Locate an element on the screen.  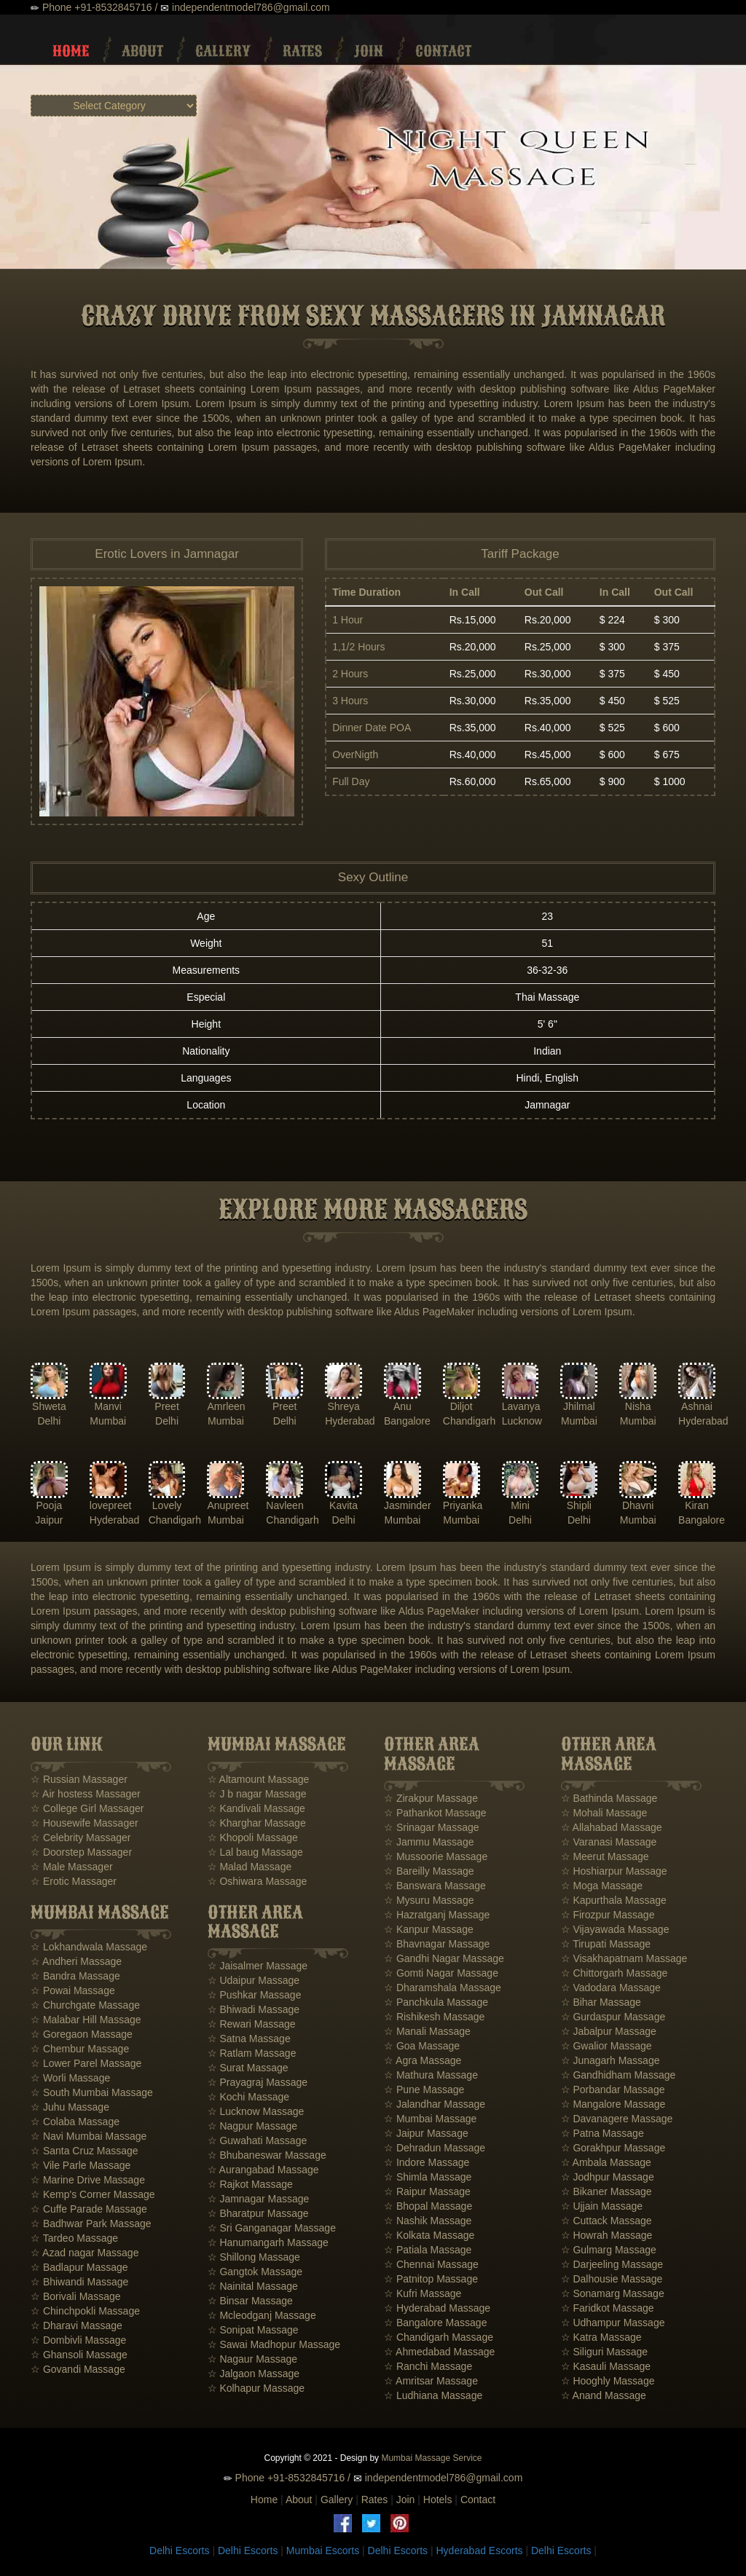
☆ Celebrity Massager is located at coordinates (81, 1837).